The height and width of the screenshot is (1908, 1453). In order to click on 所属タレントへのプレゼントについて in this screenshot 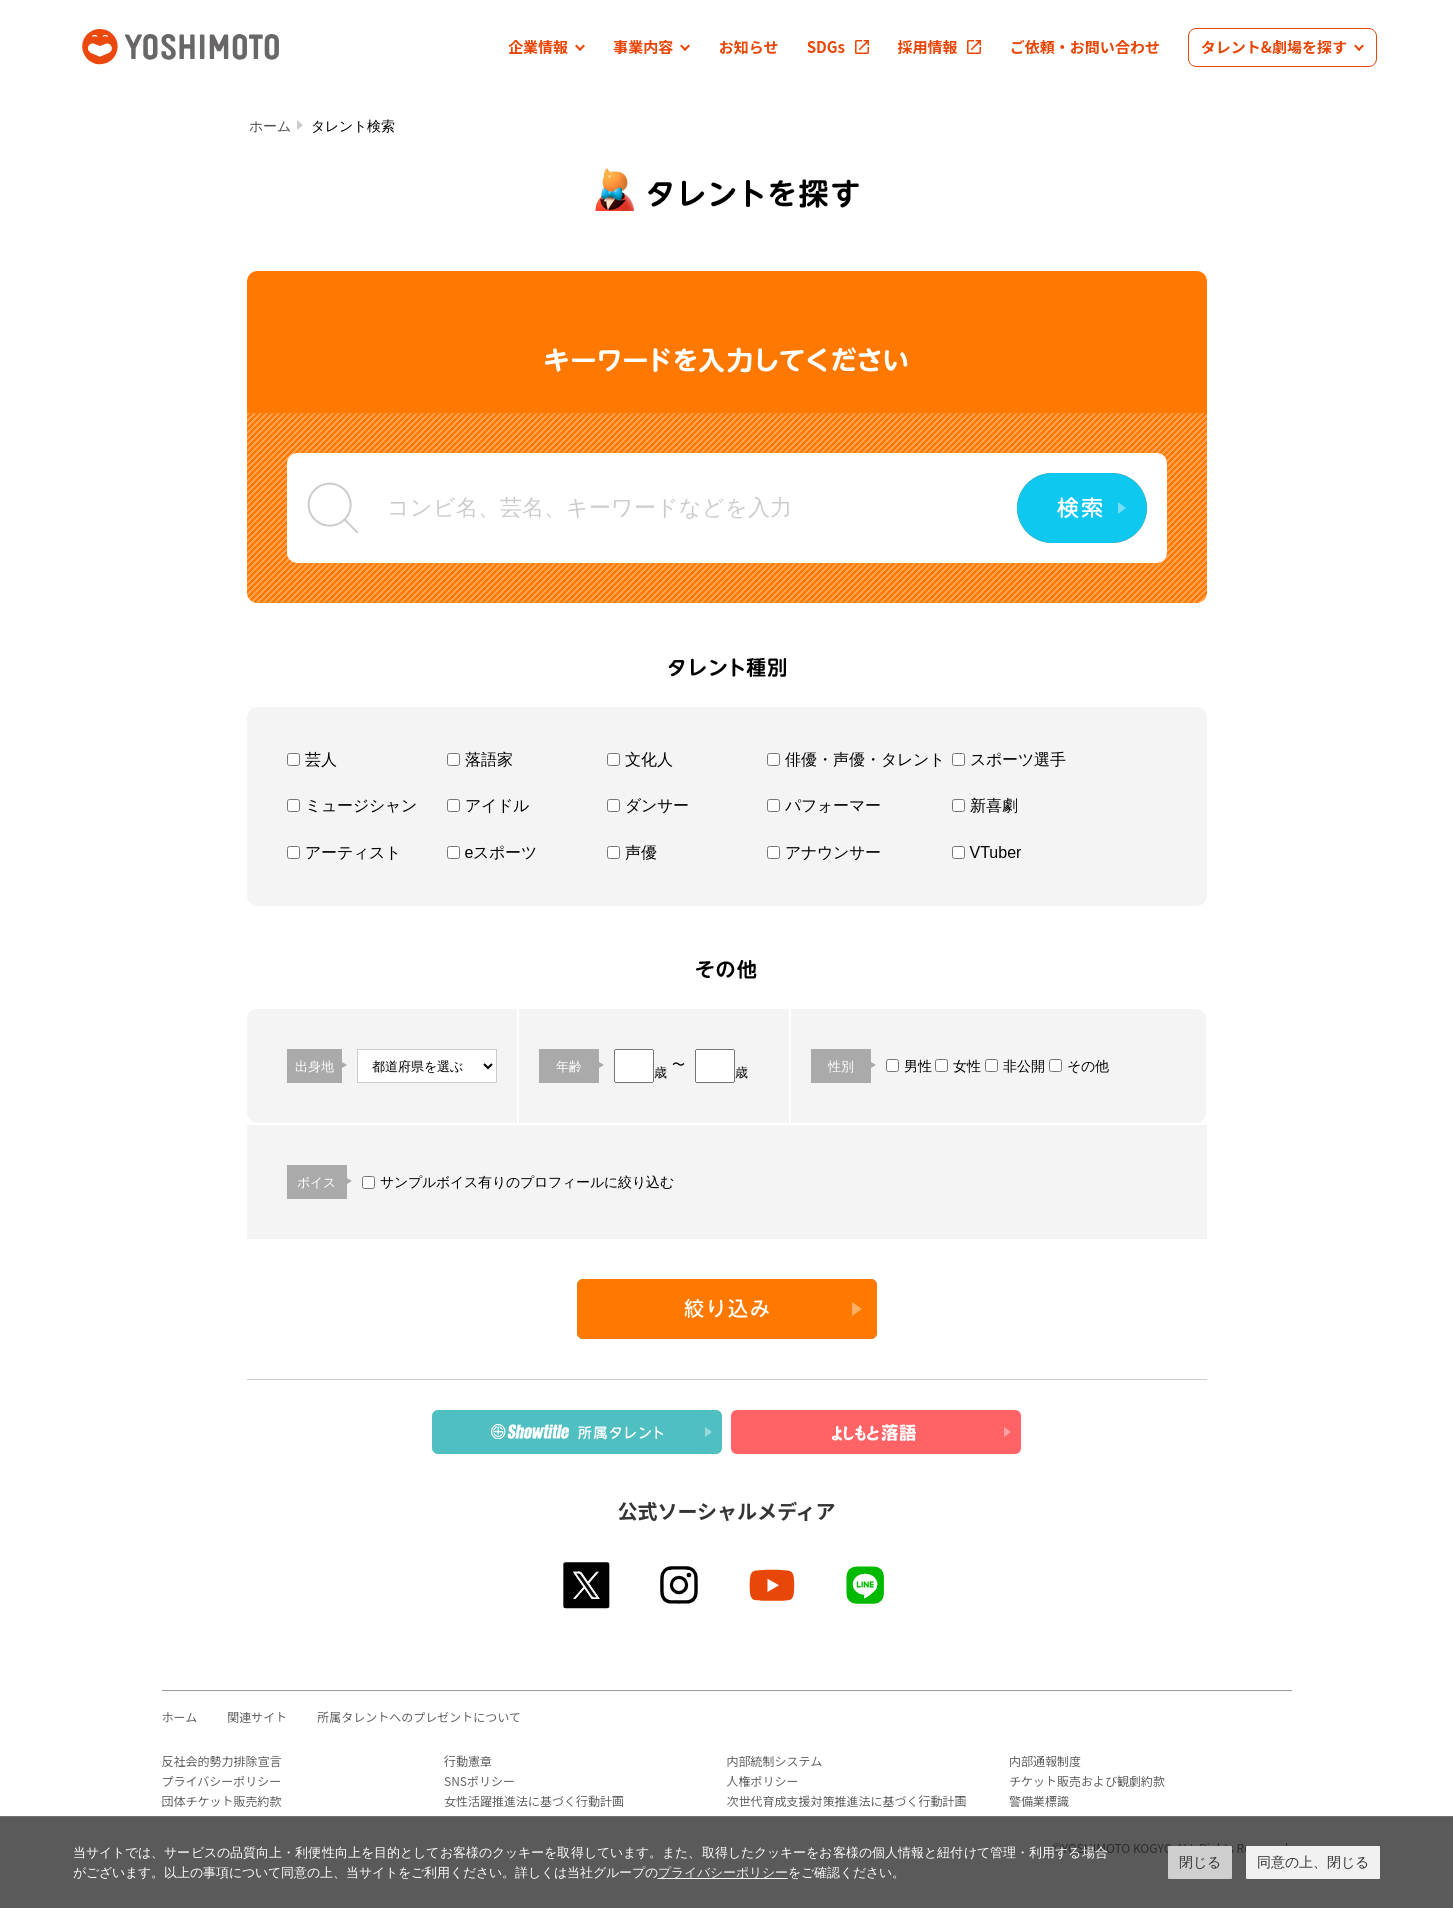, I will do `click(419, 1716)`.